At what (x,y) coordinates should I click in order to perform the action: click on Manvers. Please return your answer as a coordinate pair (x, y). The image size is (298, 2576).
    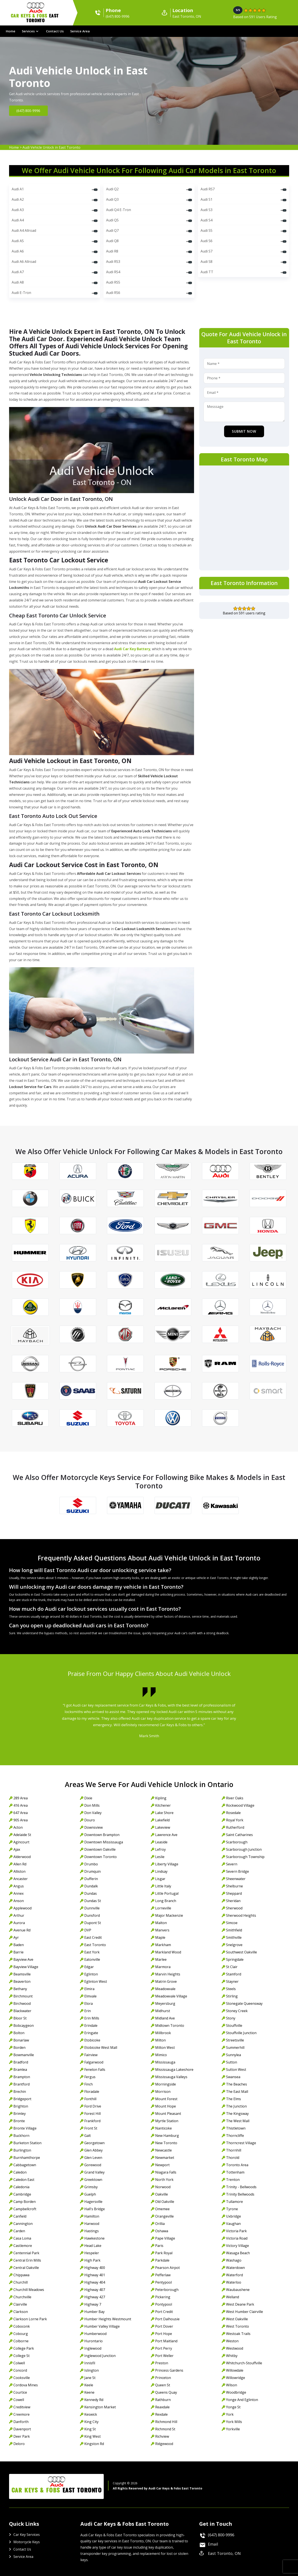
    Looking at the image, I should click on (162, 1930).